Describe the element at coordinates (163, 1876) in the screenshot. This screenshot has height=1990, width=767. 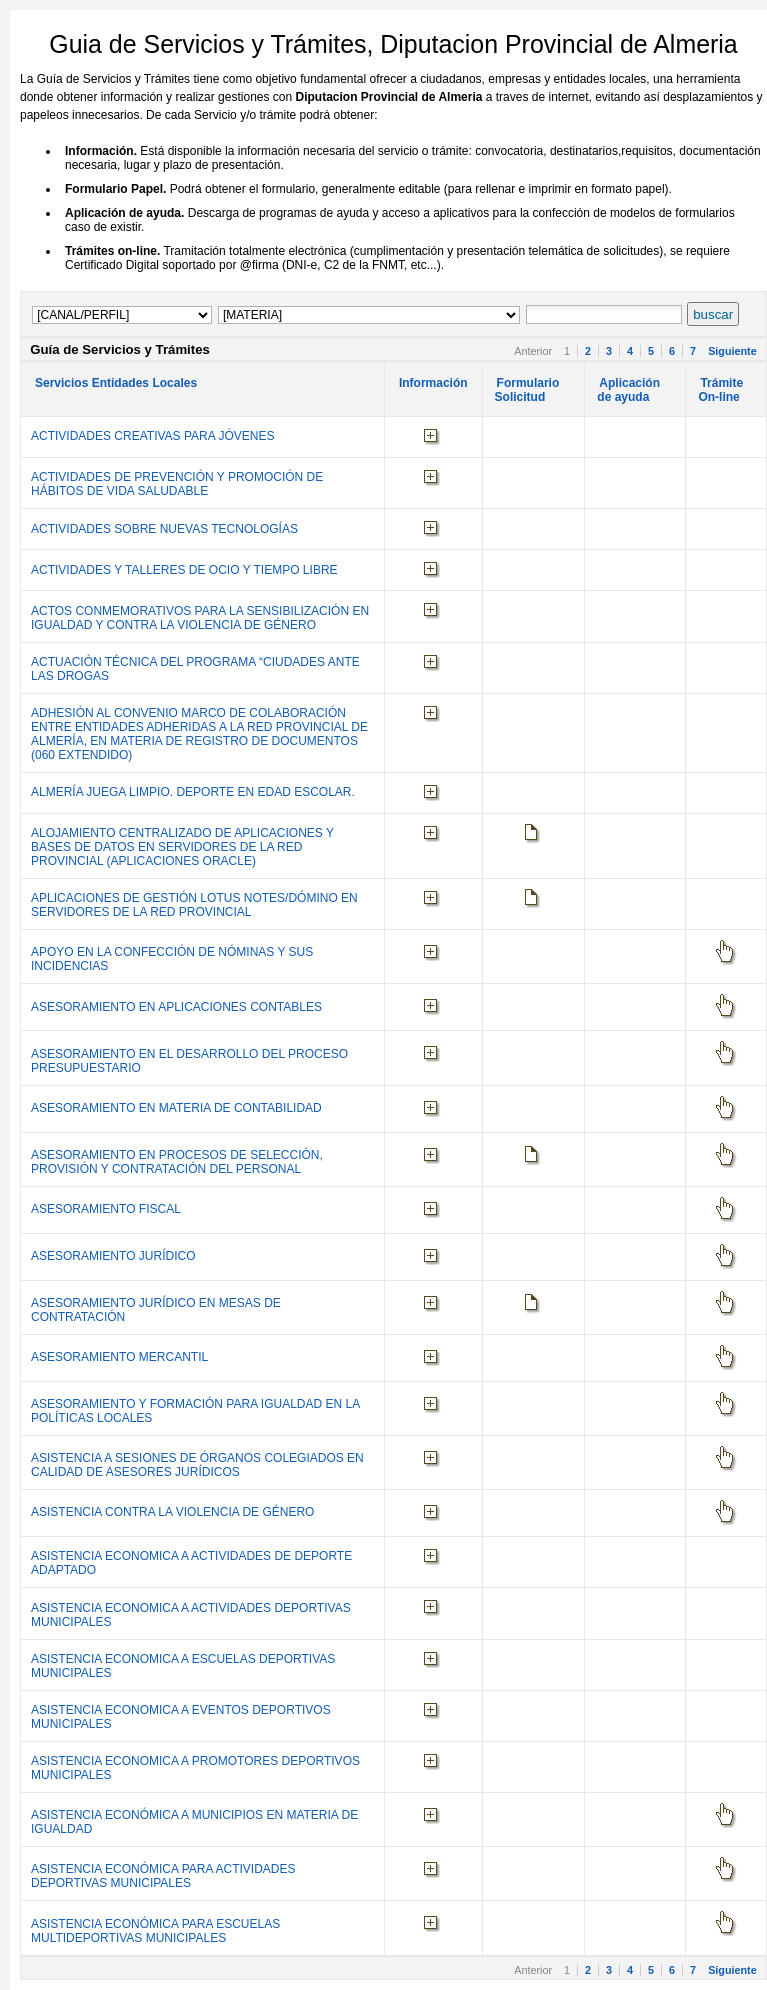
I see `ASISTENCIA ECONÓMICA PARA ACTIVIDADES DEPORTIVAS MUNICIPALES` at that location.